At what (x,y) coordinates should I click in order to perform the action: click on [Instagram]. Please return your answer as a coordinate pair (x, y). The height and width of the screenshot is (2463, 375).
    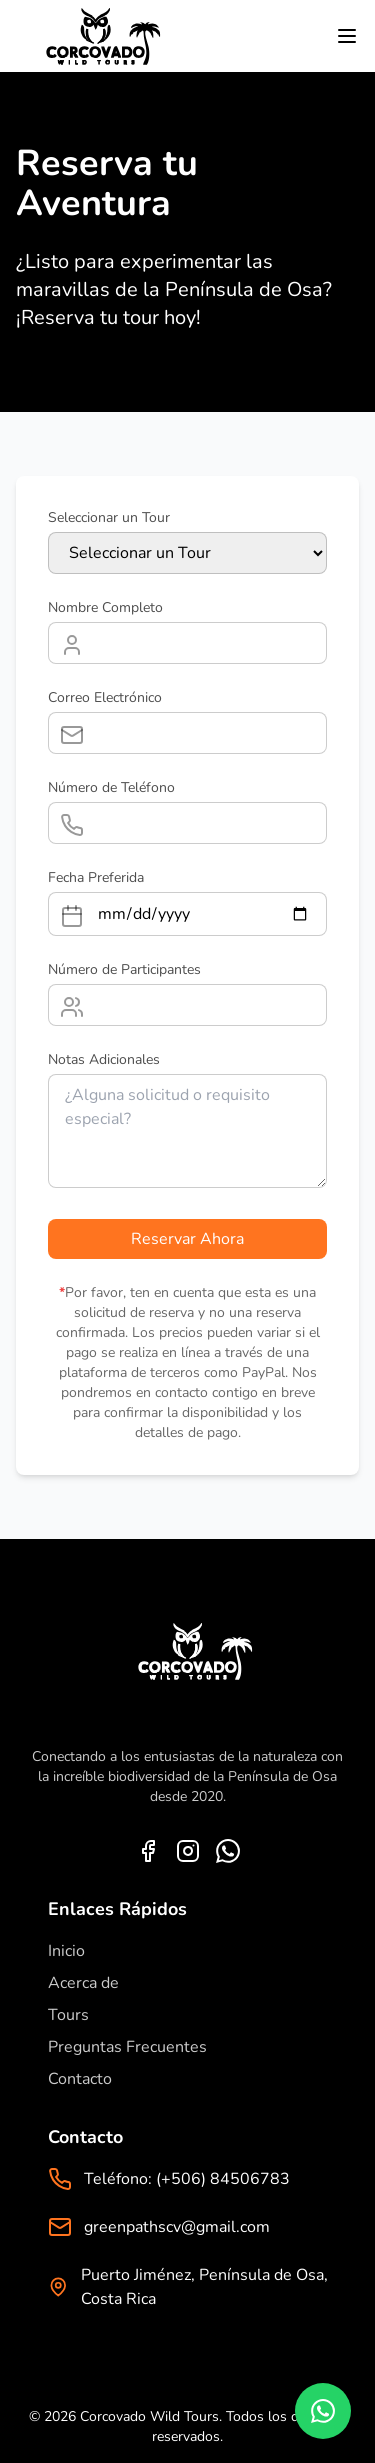
    Looking at the image, I should click on (188, 1851).